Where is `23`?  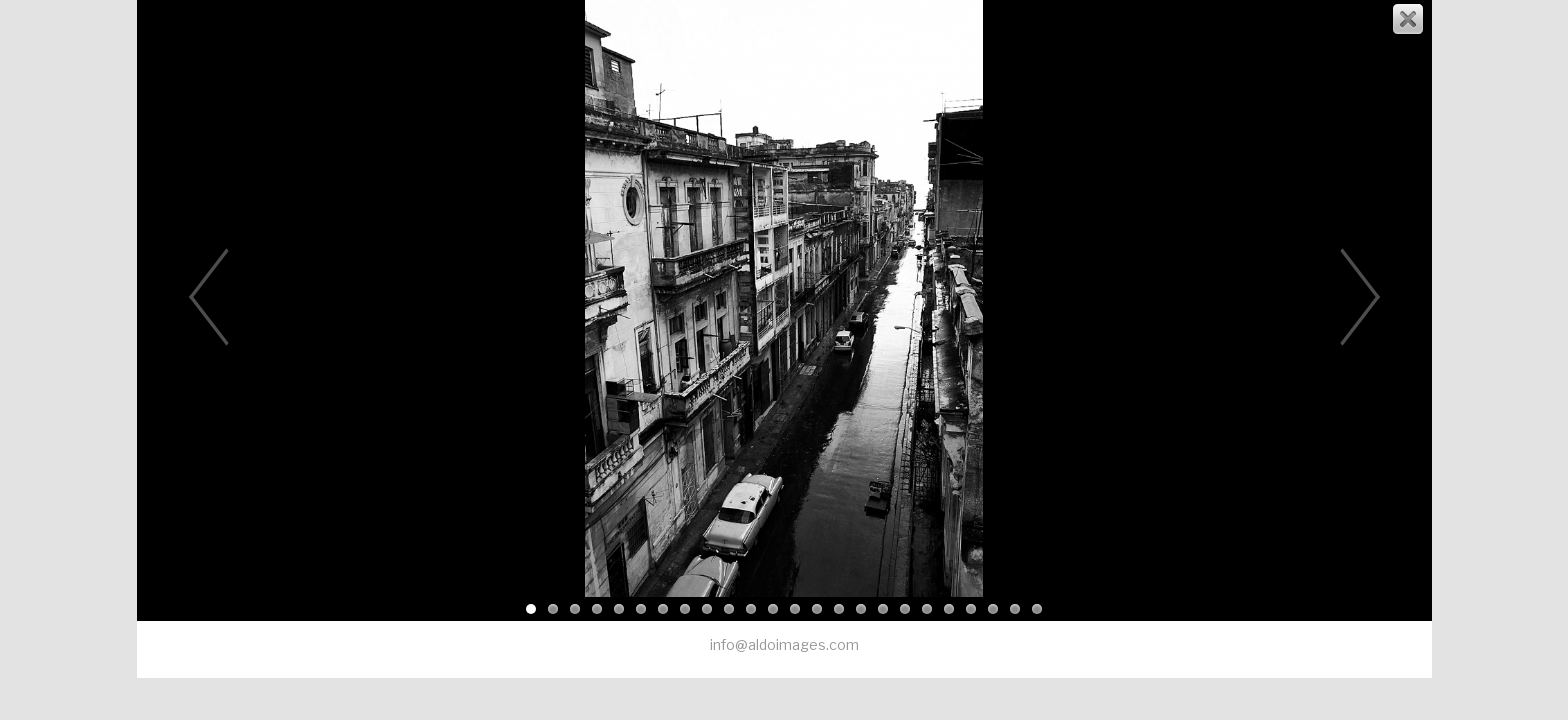
23 is located at coordinates (1015, 609).